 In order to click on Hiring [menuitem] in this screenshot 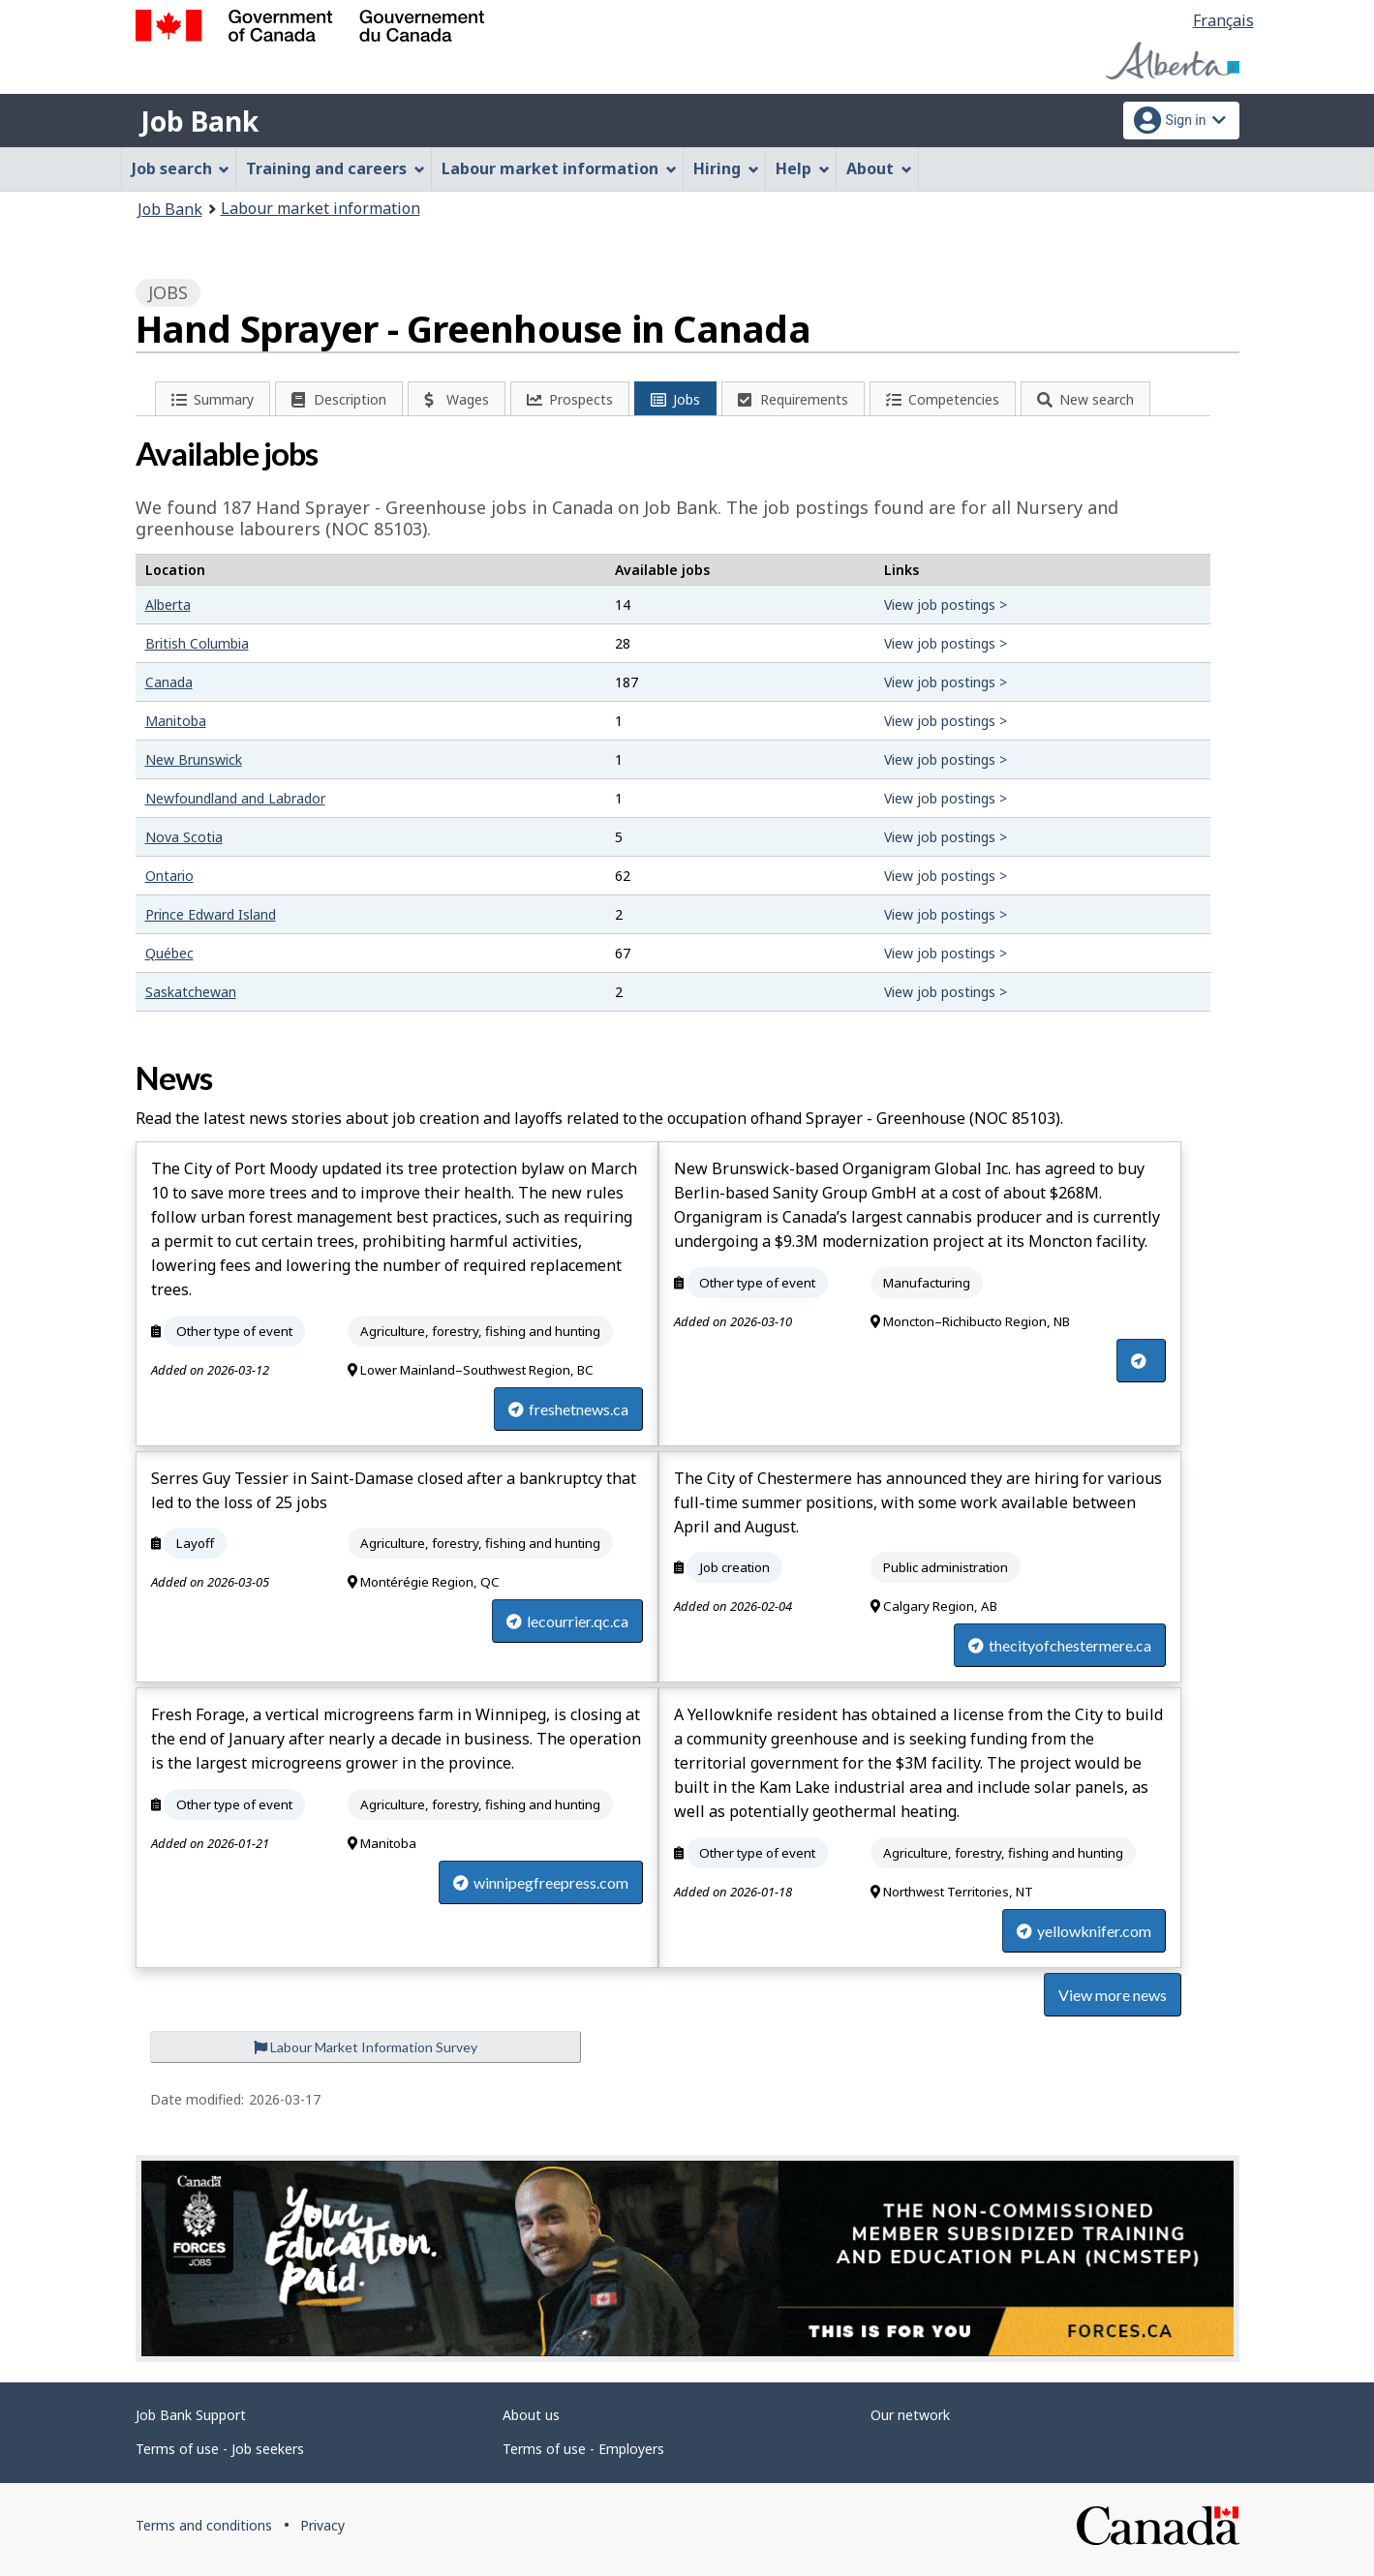, I will do `click(726, 168)`.